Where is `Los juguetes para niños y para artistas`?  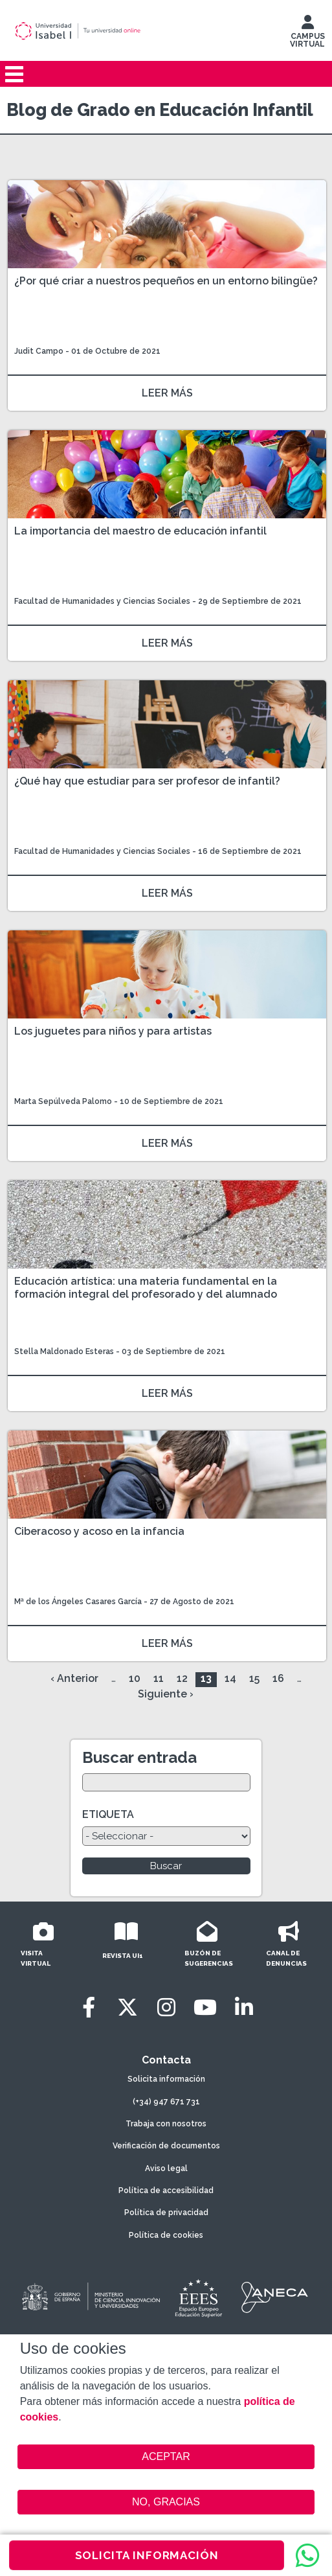
Los juguetes para niños y para artistas is located at coordinates (113, 1031).